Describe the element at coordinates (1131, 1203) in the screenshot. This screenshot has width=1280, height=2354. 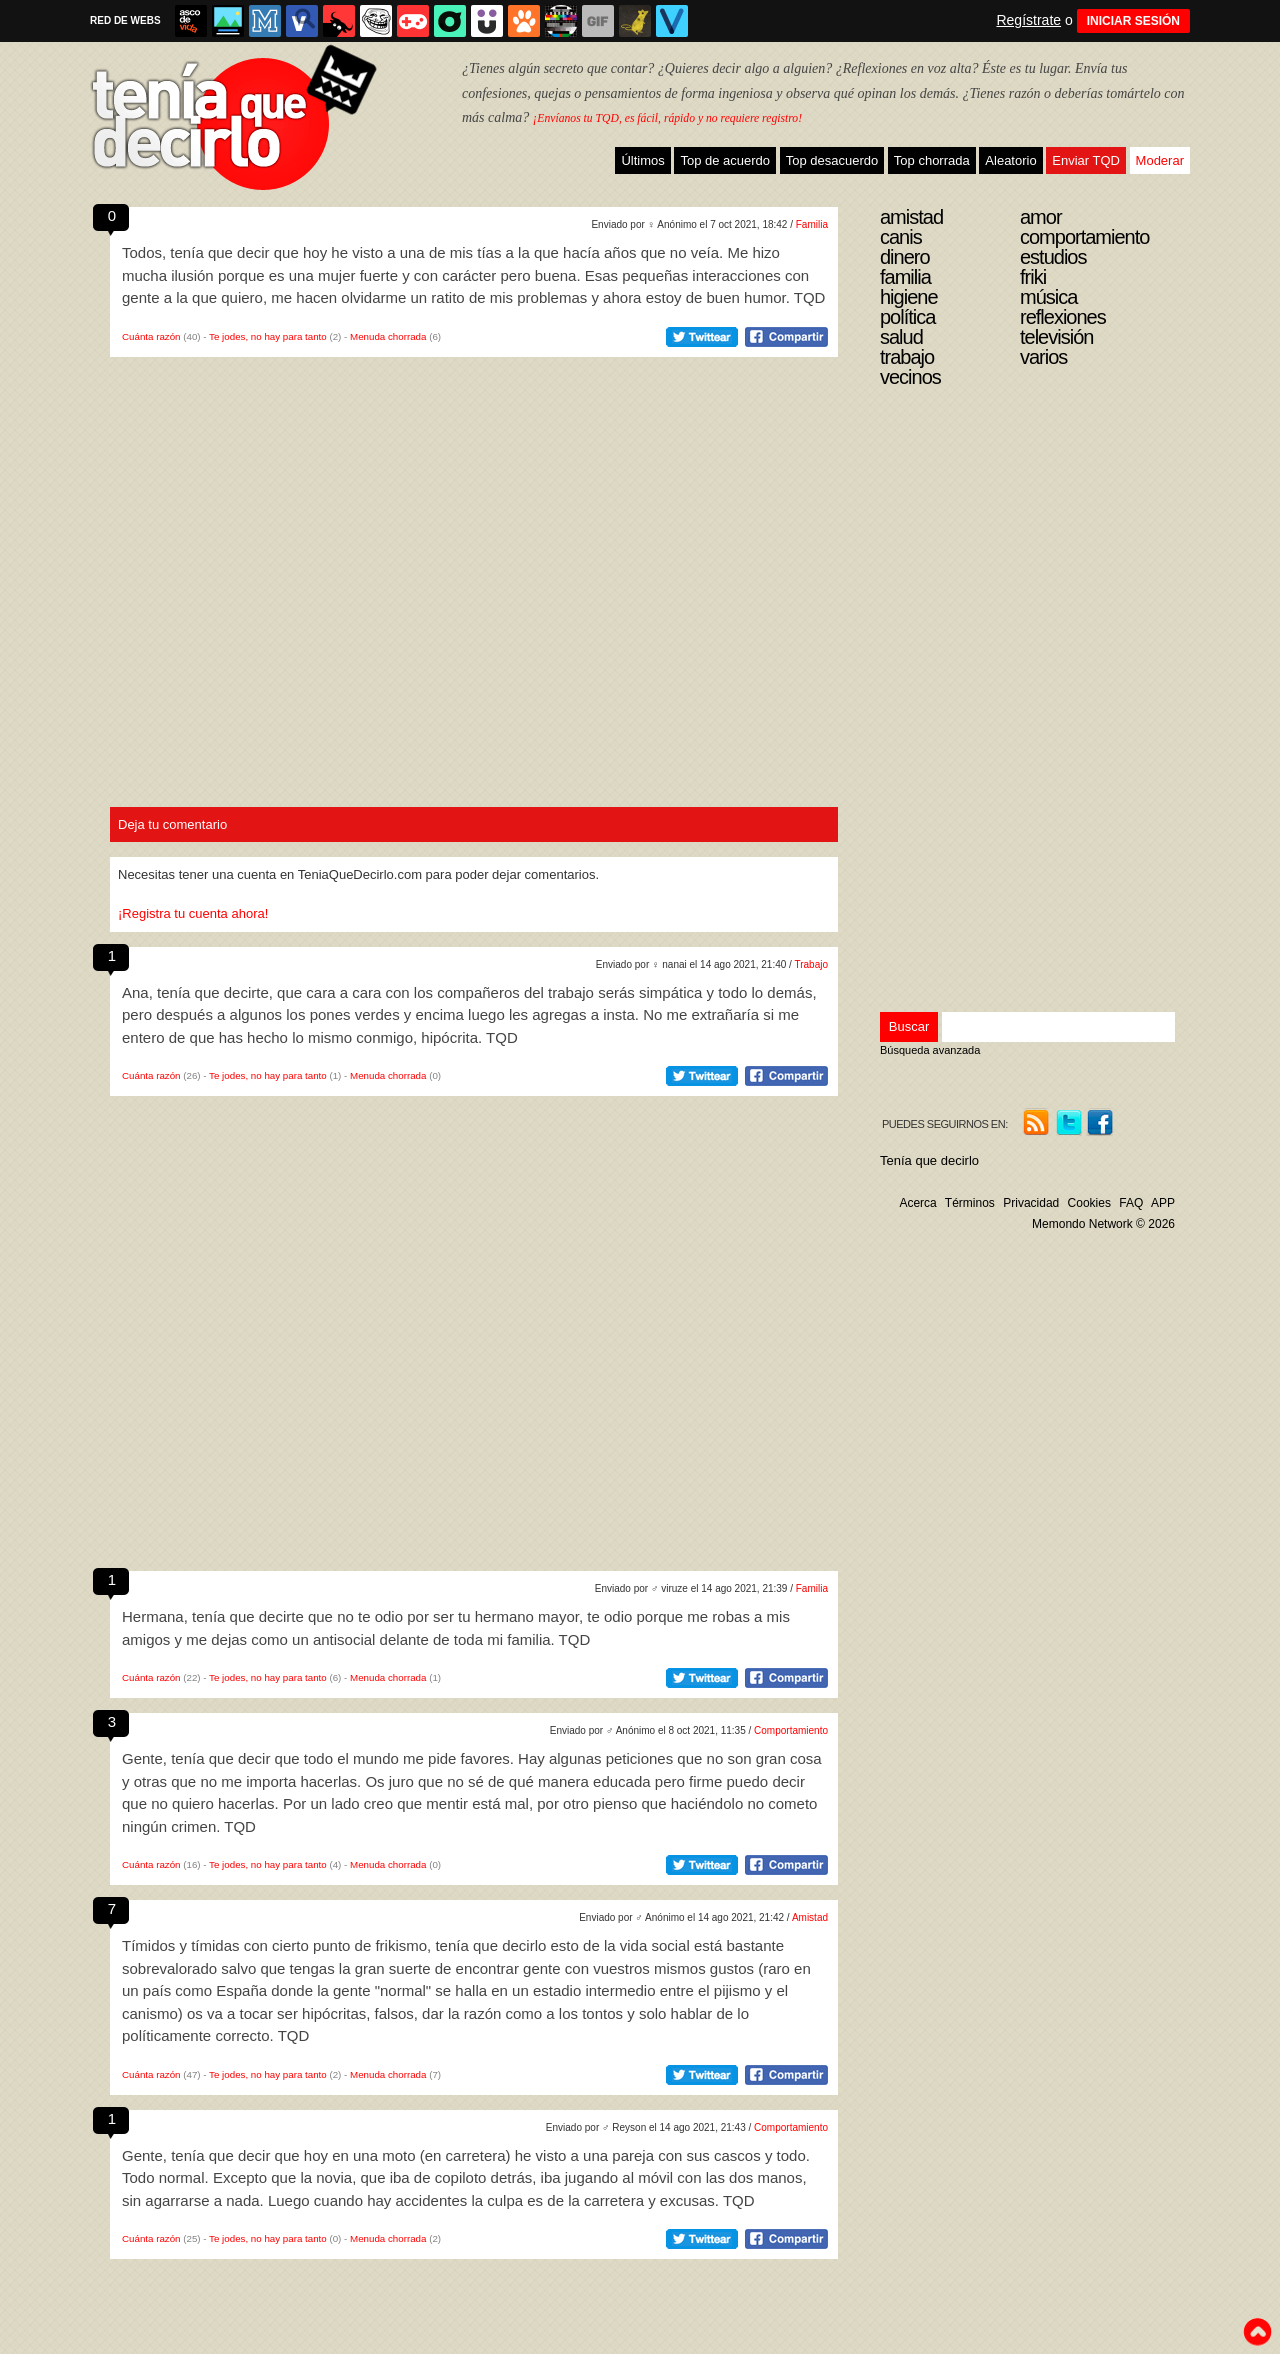
I see `FAQ` at that location.